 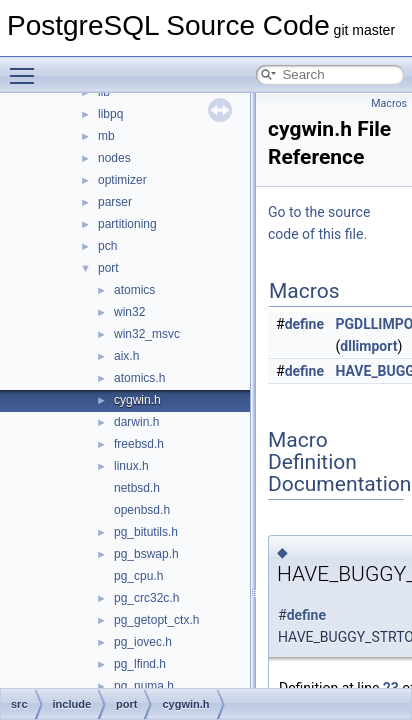 I want to click on port, so click(x=108, y=268).